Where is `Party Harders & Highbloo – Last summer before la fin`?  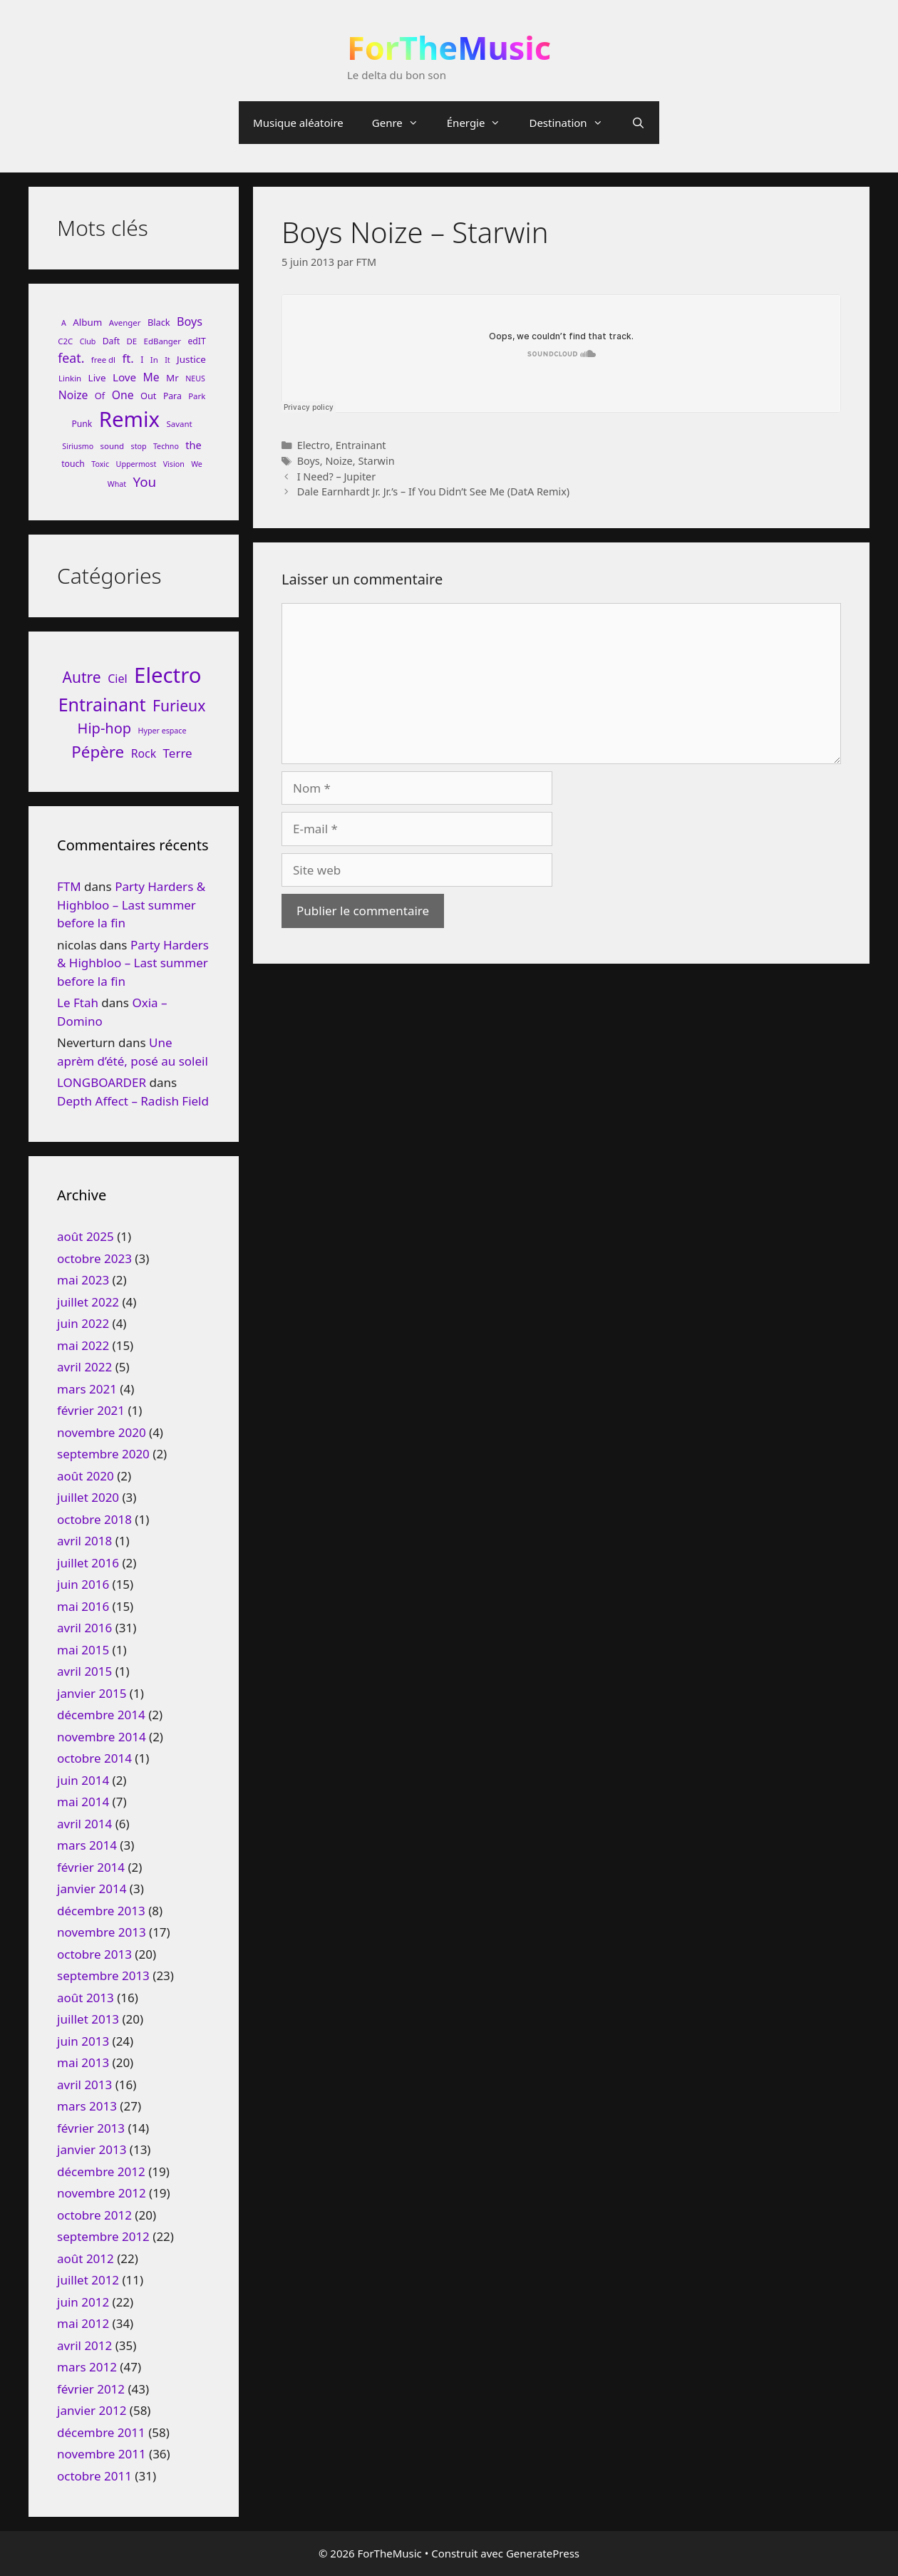 Party Harders & Highbloo – Last summer before la fin is located at coordinates (131, 904).